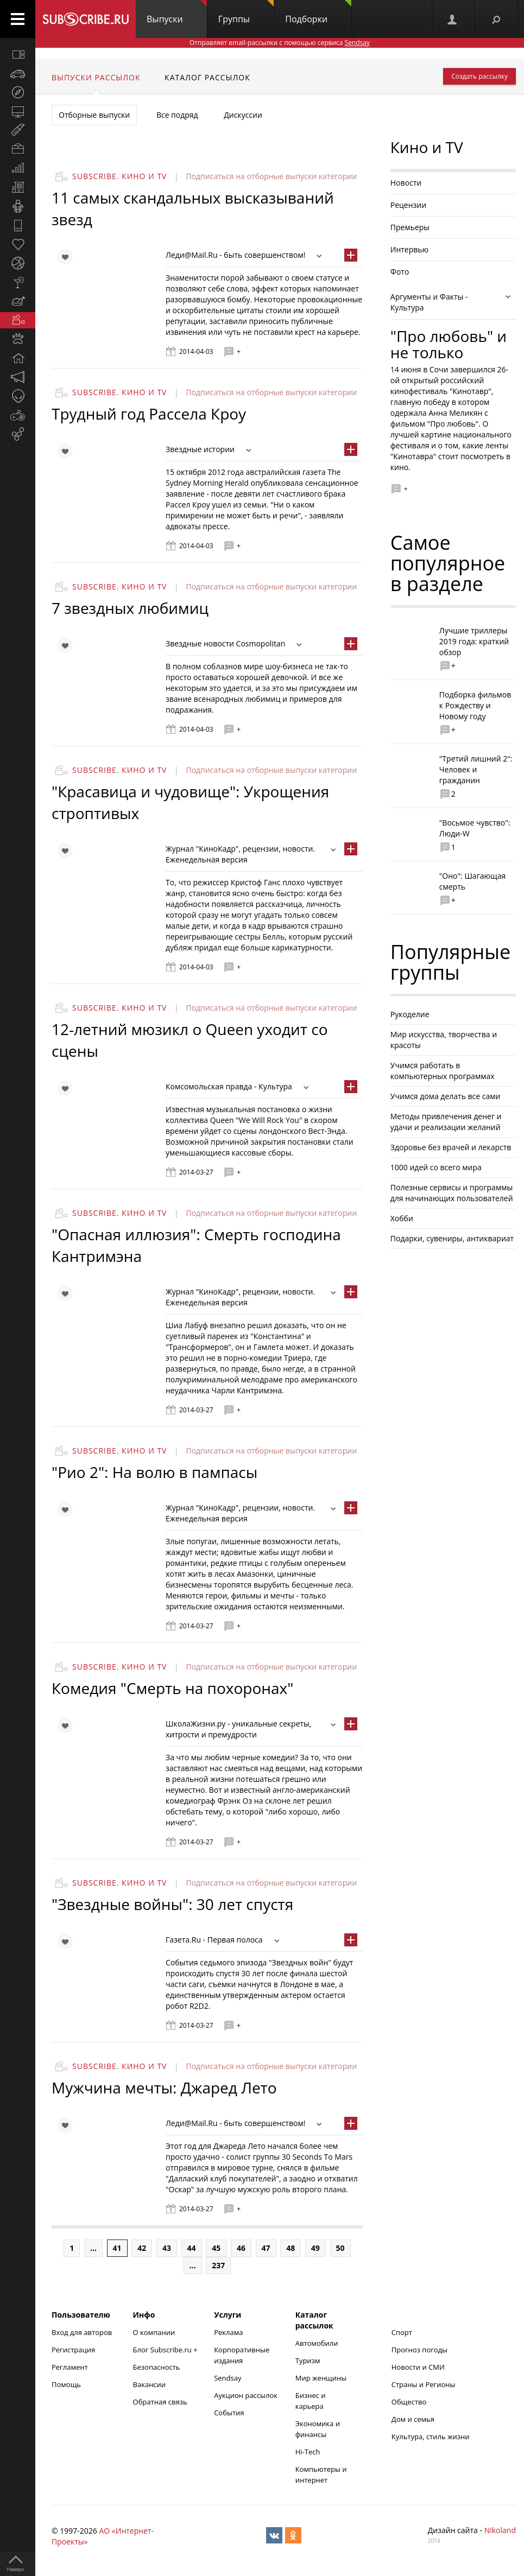 This screenshot has width=524, height=2576. I want to click on Хобби, so click(401, 1218).